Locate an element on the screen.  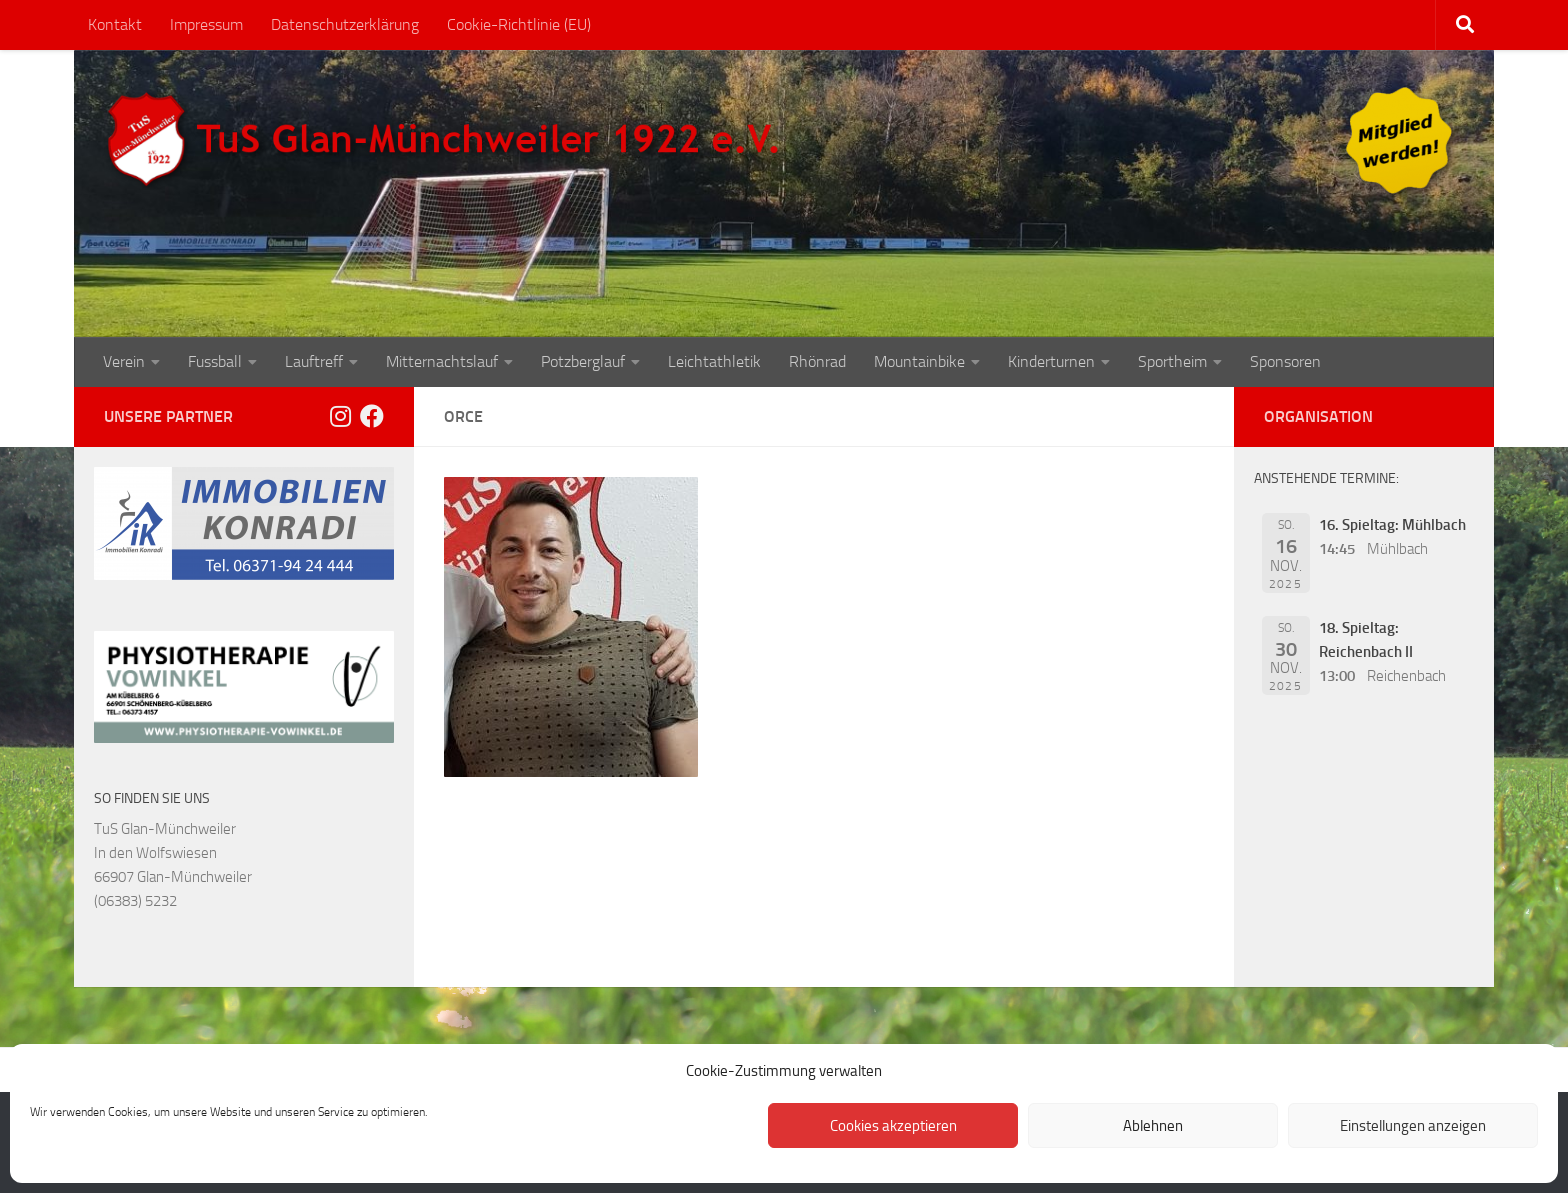
Lauftreff is located at coordinates (314, 361).